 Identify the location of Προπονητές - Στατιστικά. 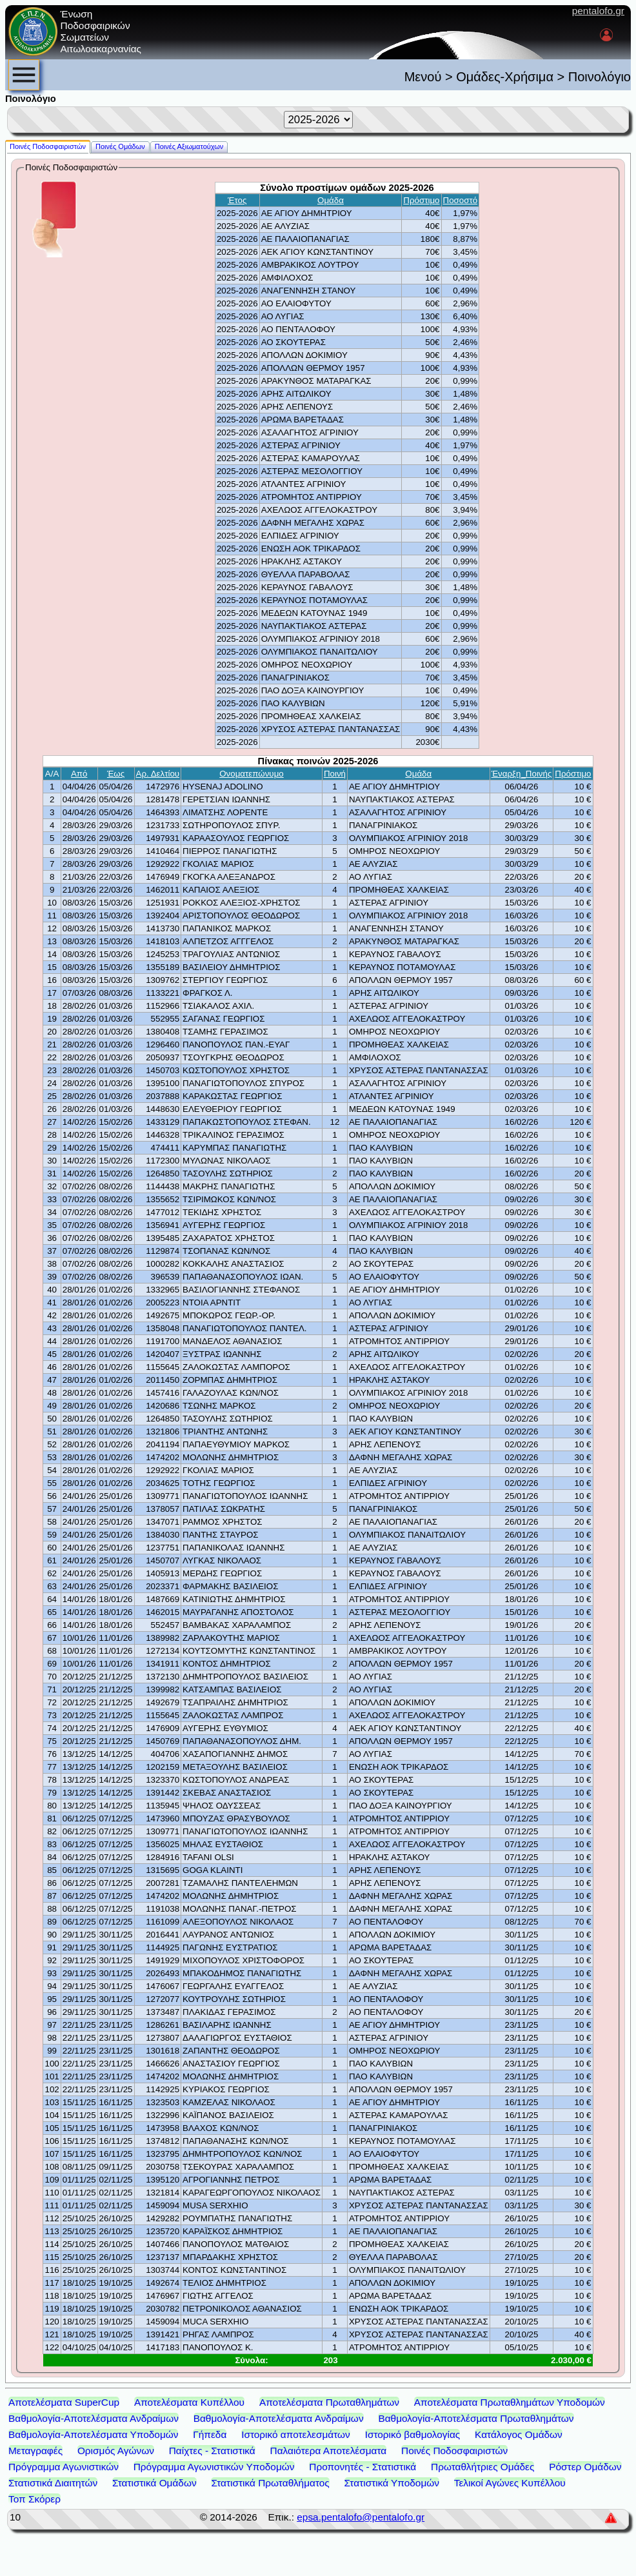
(362, 2466).